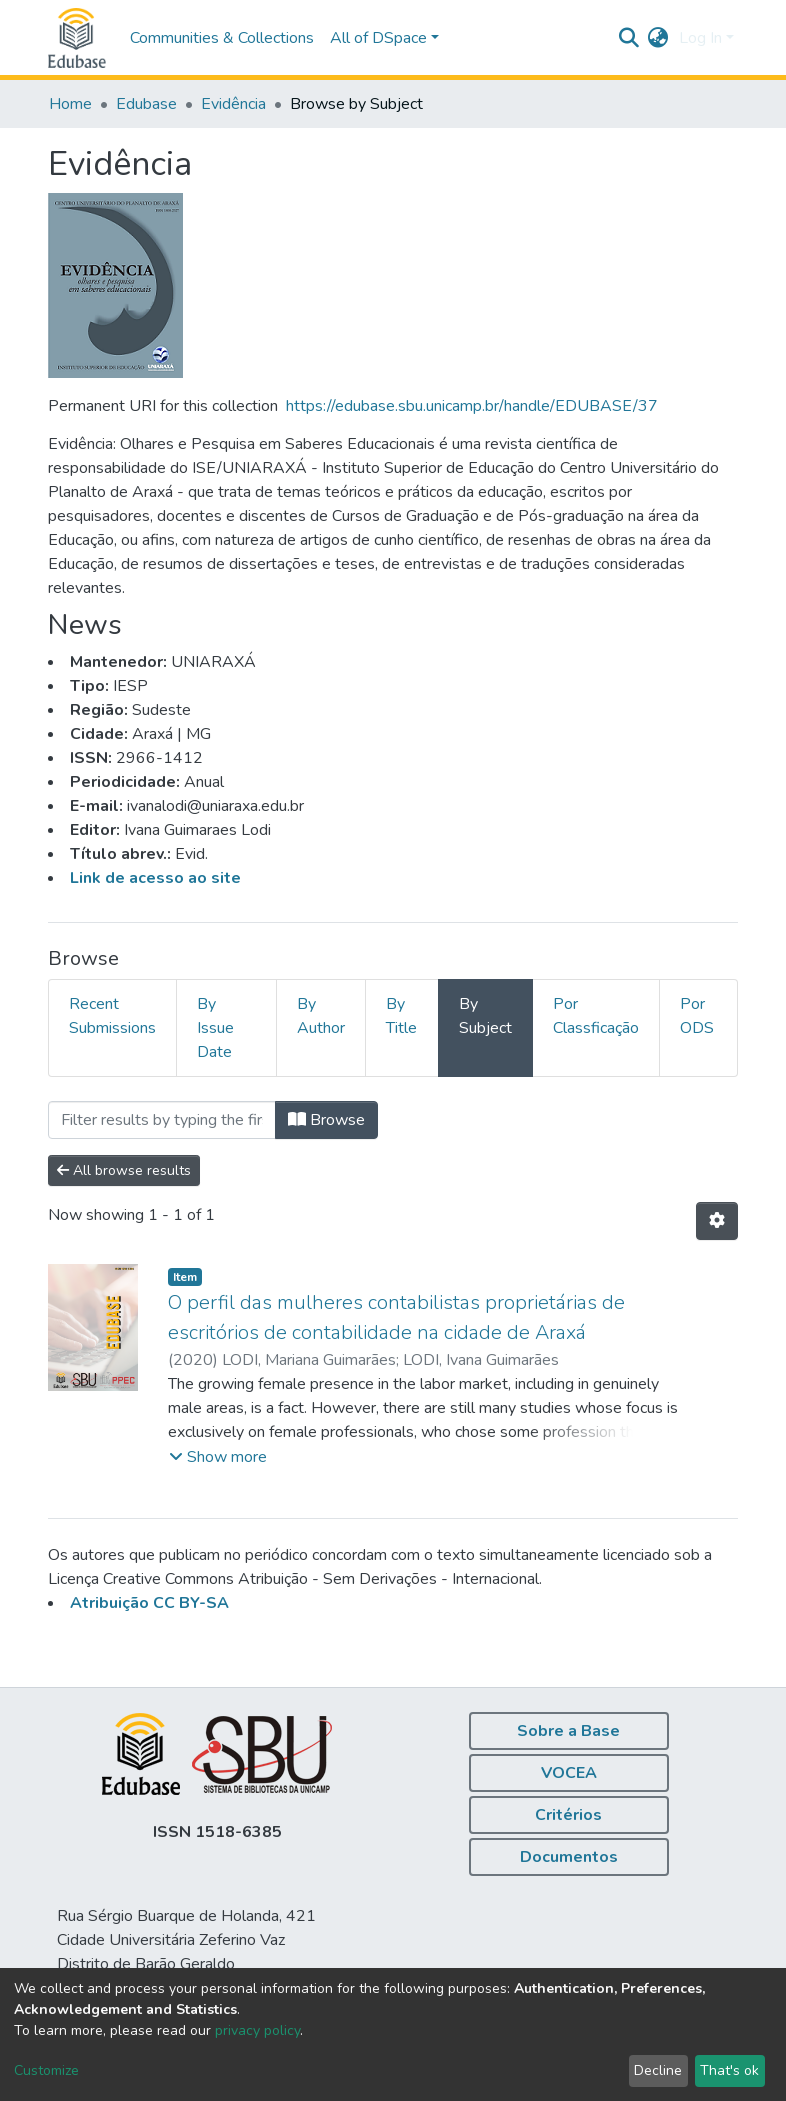 The width and height of the screenshot is (786, 2101). Describe the element at coordinates (658, 2070) in the screenshot. I see `Decline` at that location.